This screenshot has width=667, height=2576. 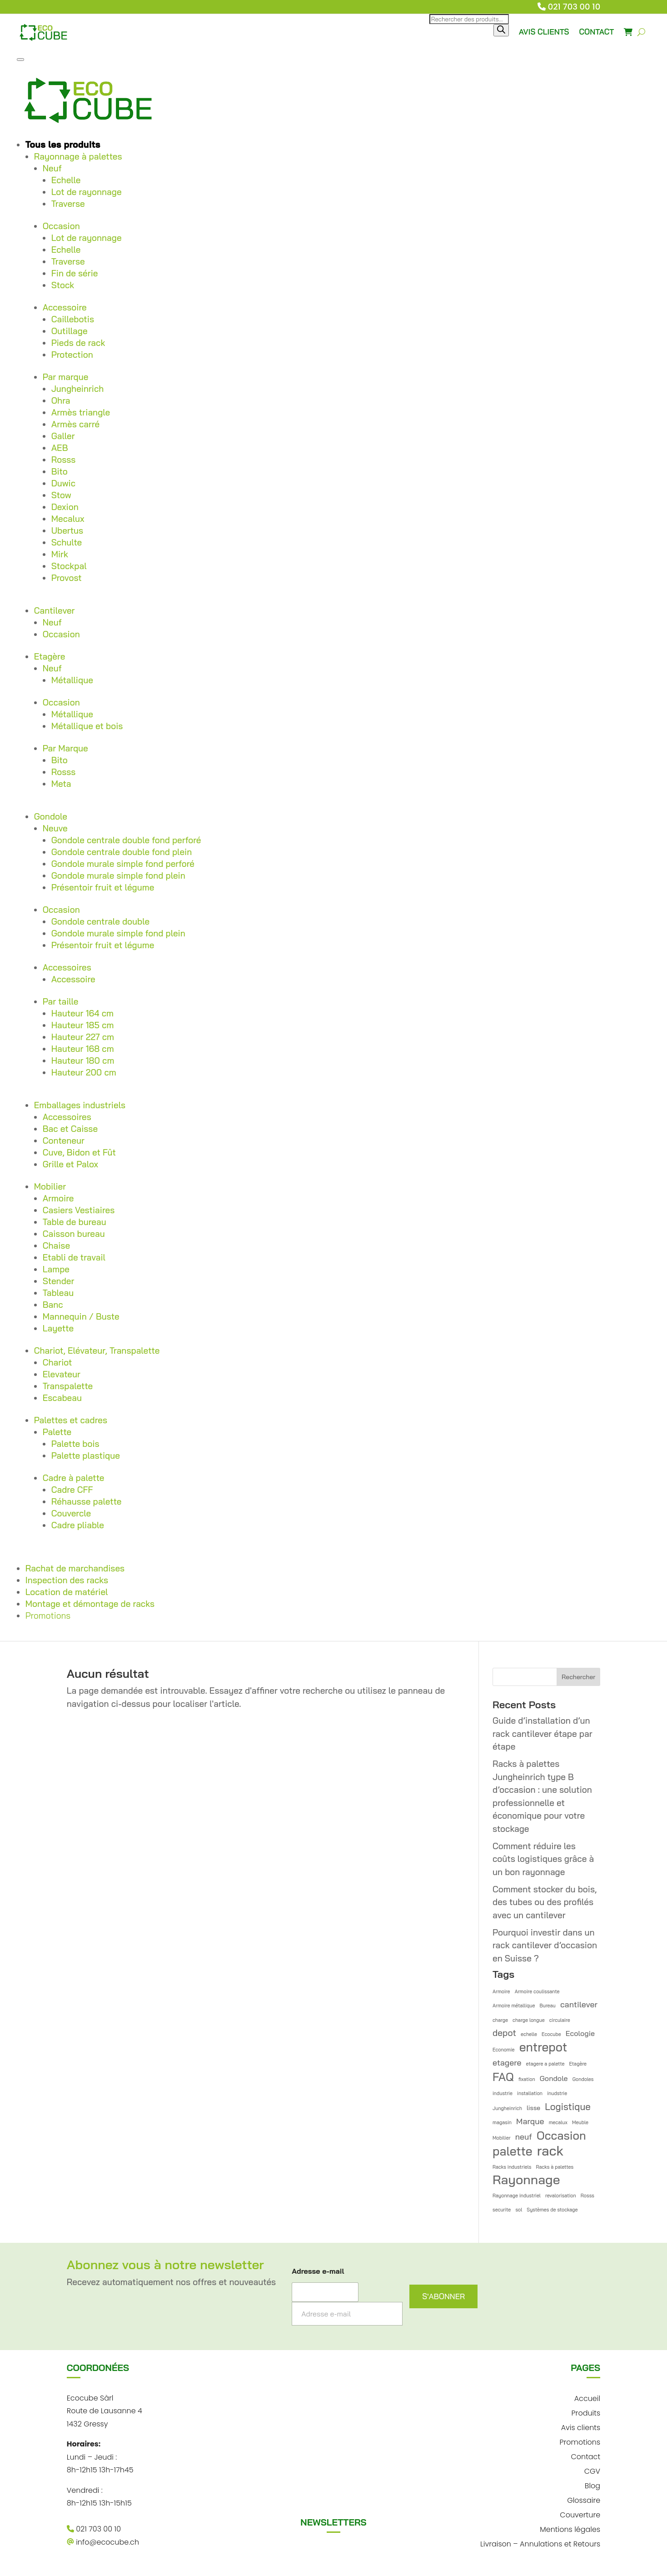 I want to click on 021 703 00 10, so click(x=574, y=6).